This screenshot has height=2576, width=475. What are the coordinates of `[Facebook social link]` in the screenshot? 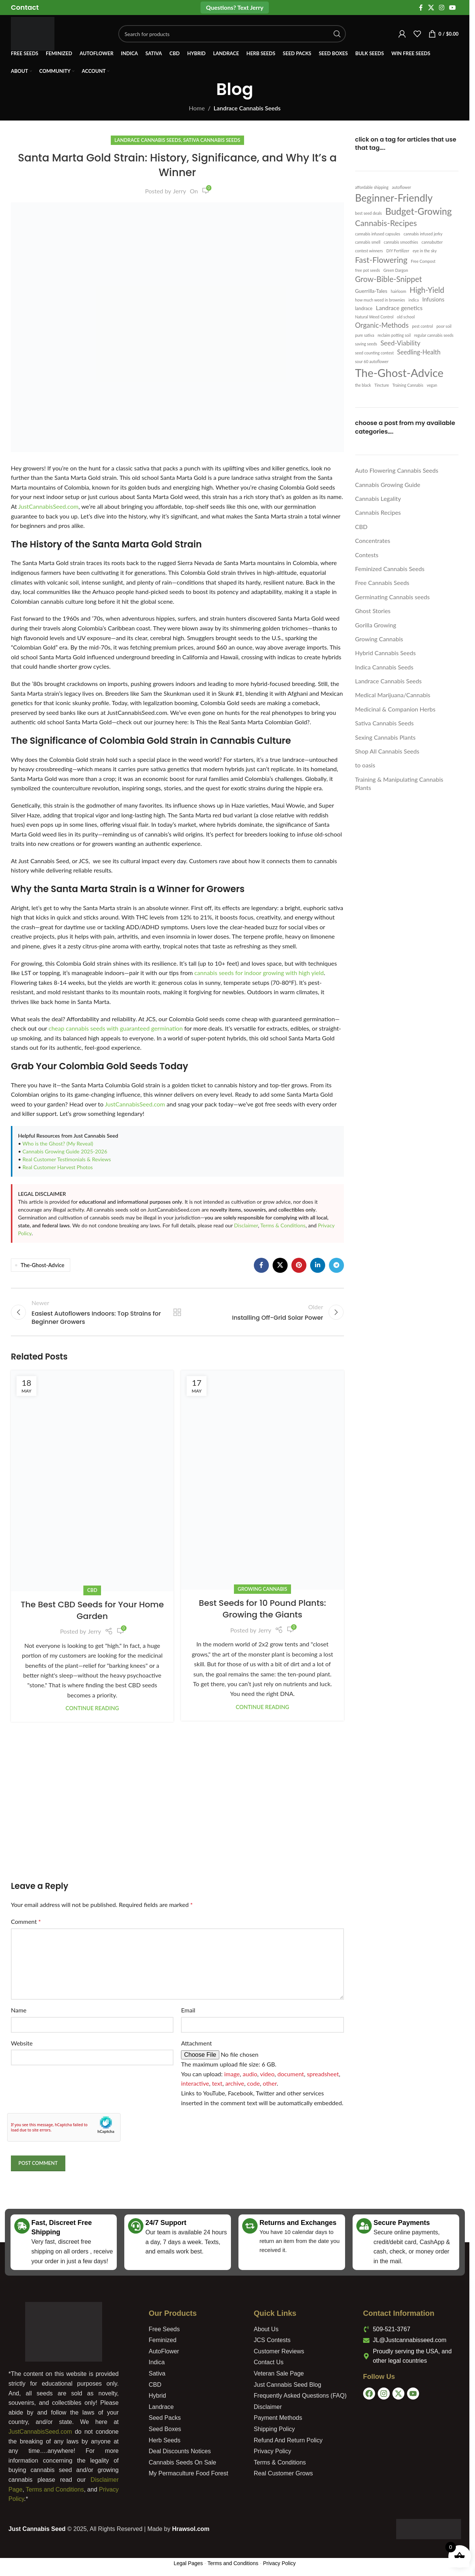 It's located at (420, 7).